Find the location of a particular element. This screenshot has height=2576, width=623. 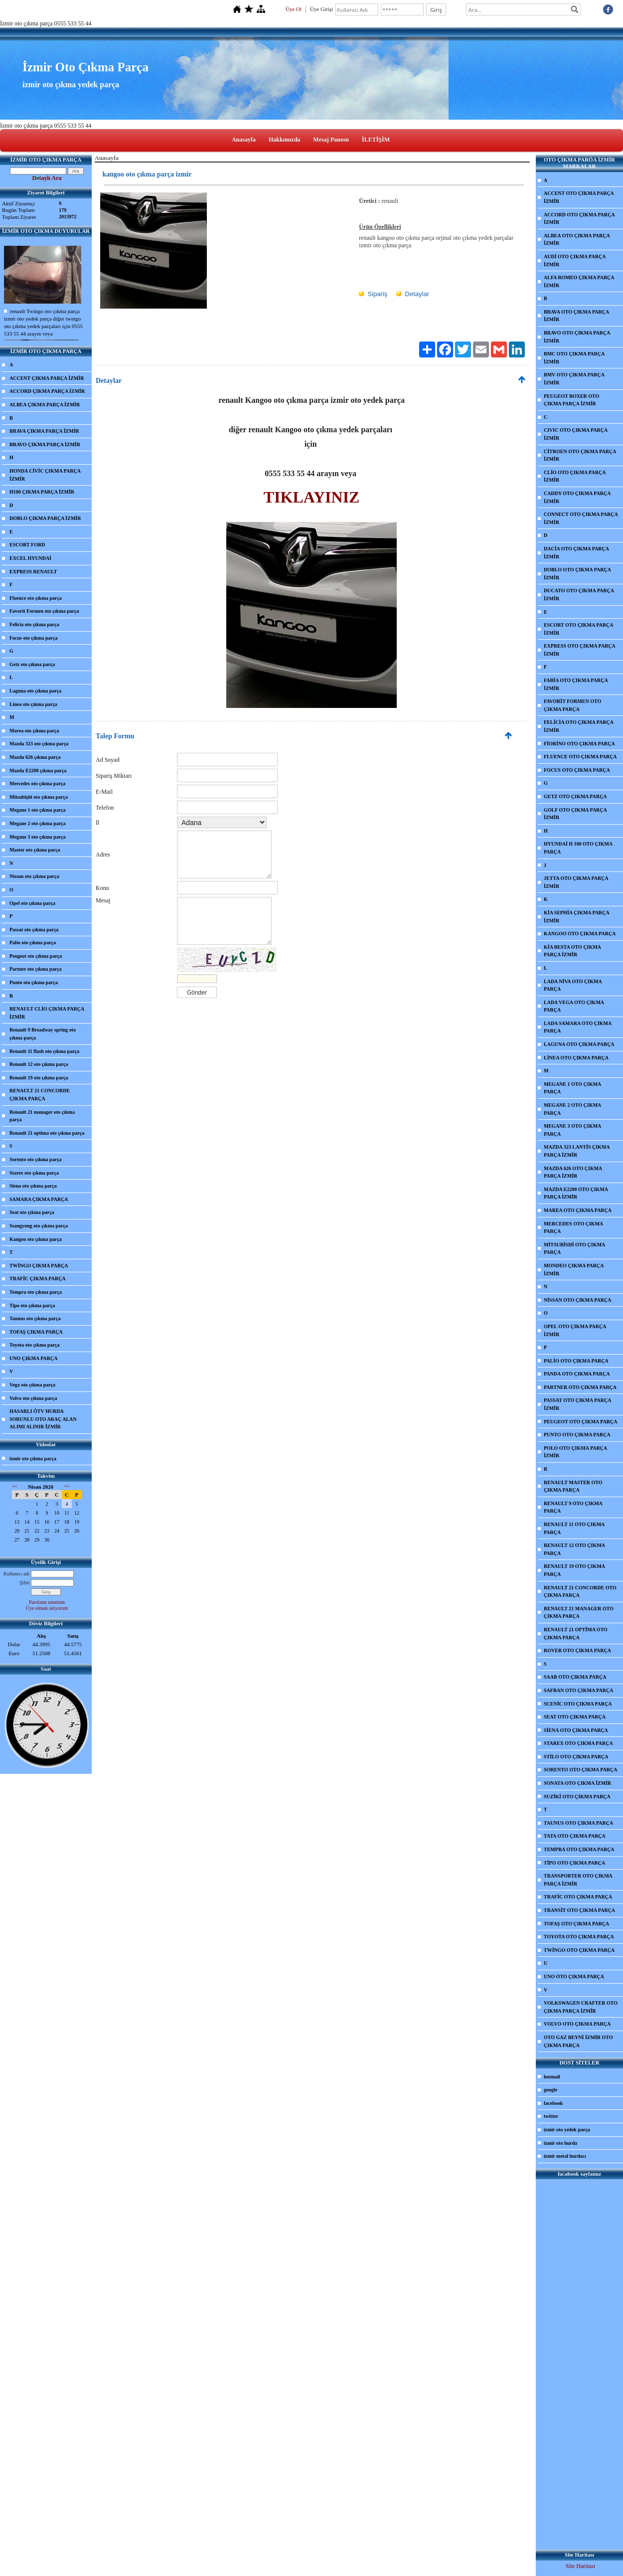

Renault 21 optima oto çıkma parça is located at coordinates (46, 1133).